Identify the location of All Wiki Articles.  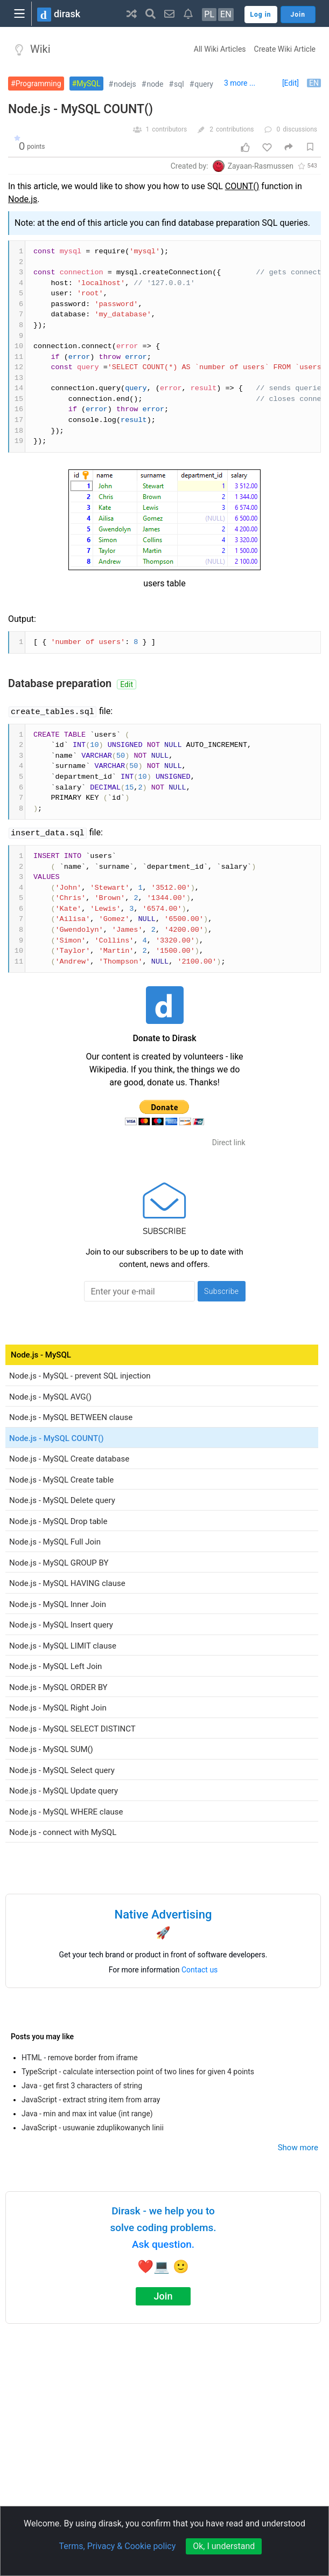
(220, 49).